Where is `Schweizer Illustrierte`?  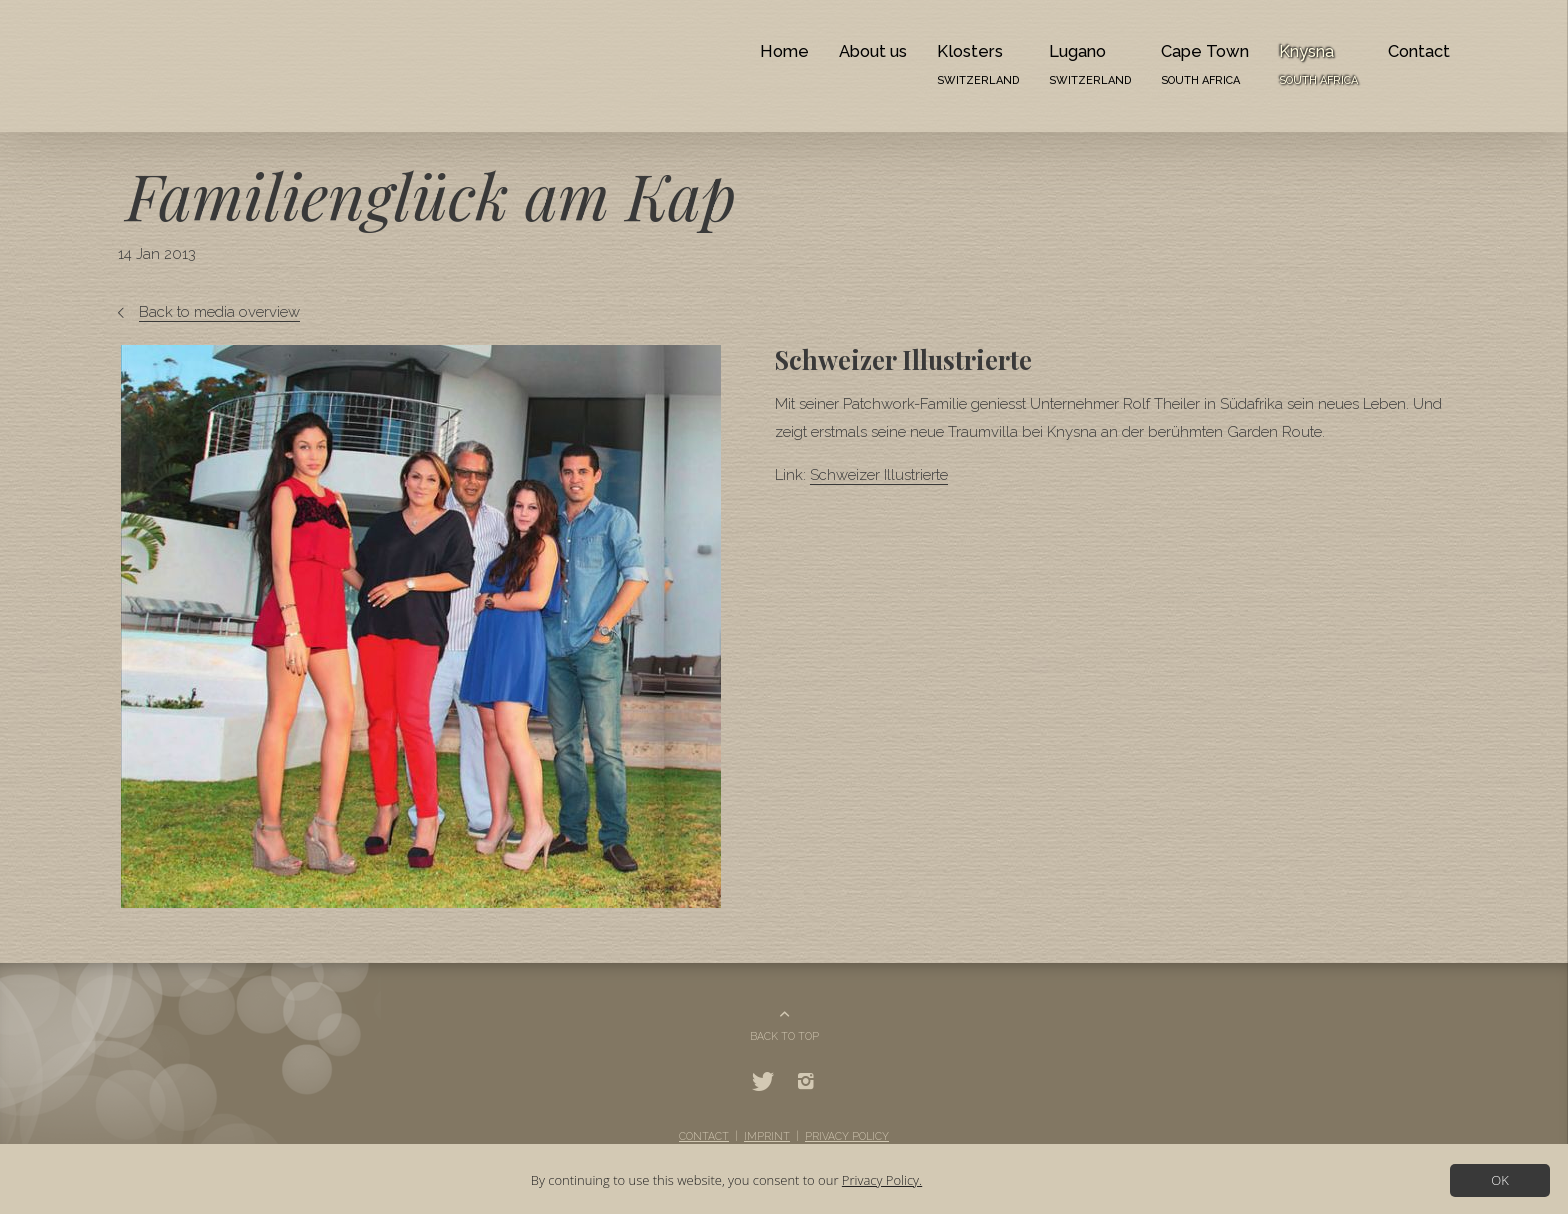
Schweizer Illustrierte is located at coordinates (879, 475).